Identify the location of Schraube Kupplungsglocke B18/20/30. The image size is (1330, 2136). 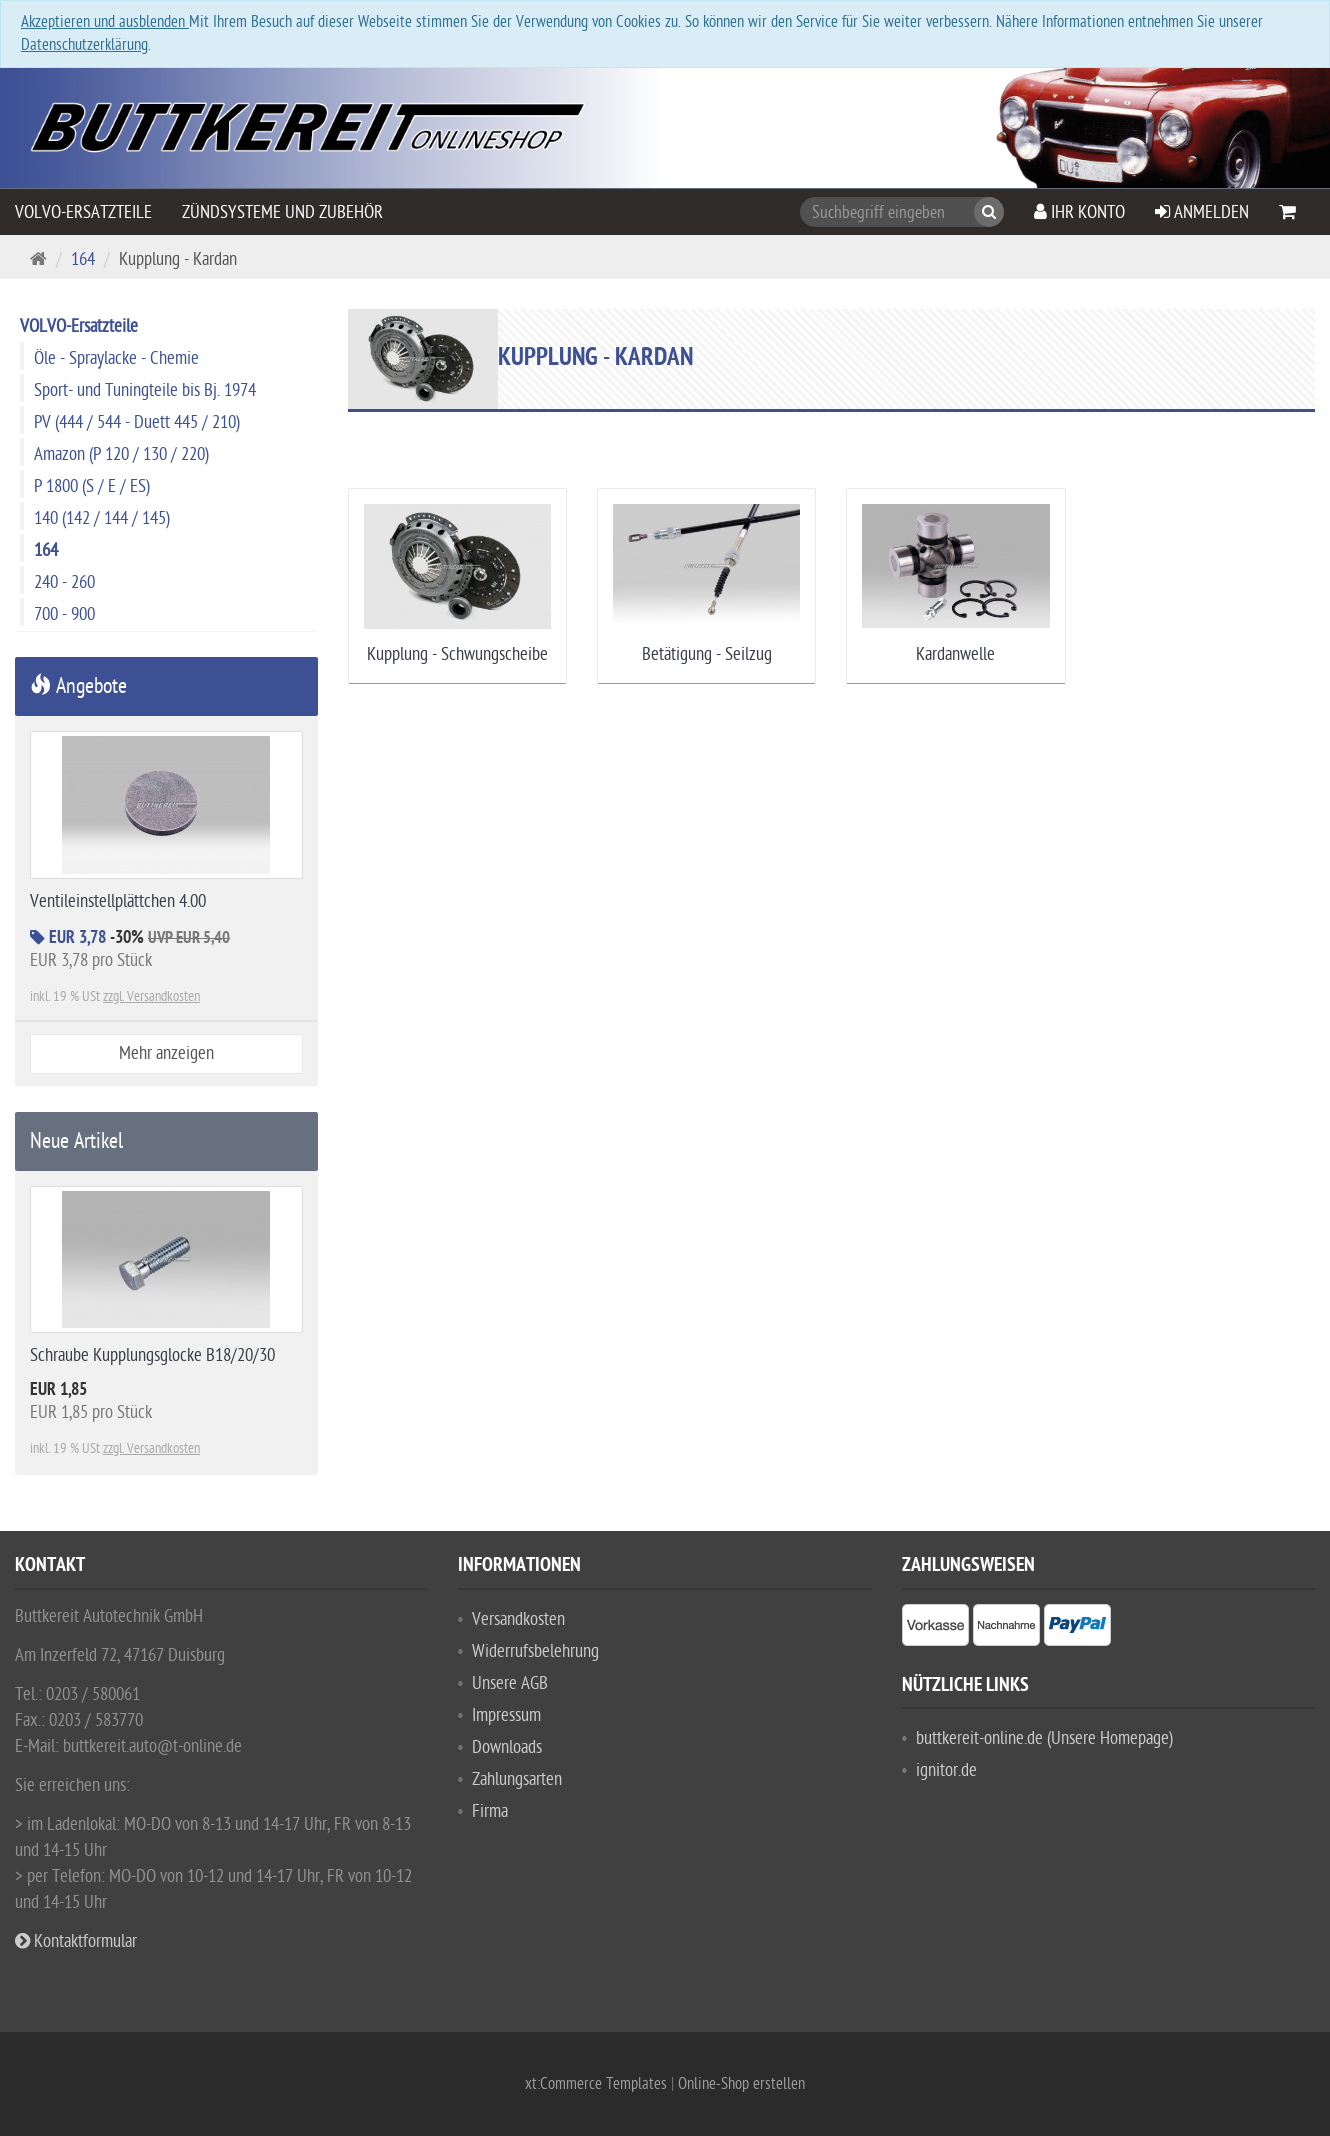
(152, 1355).